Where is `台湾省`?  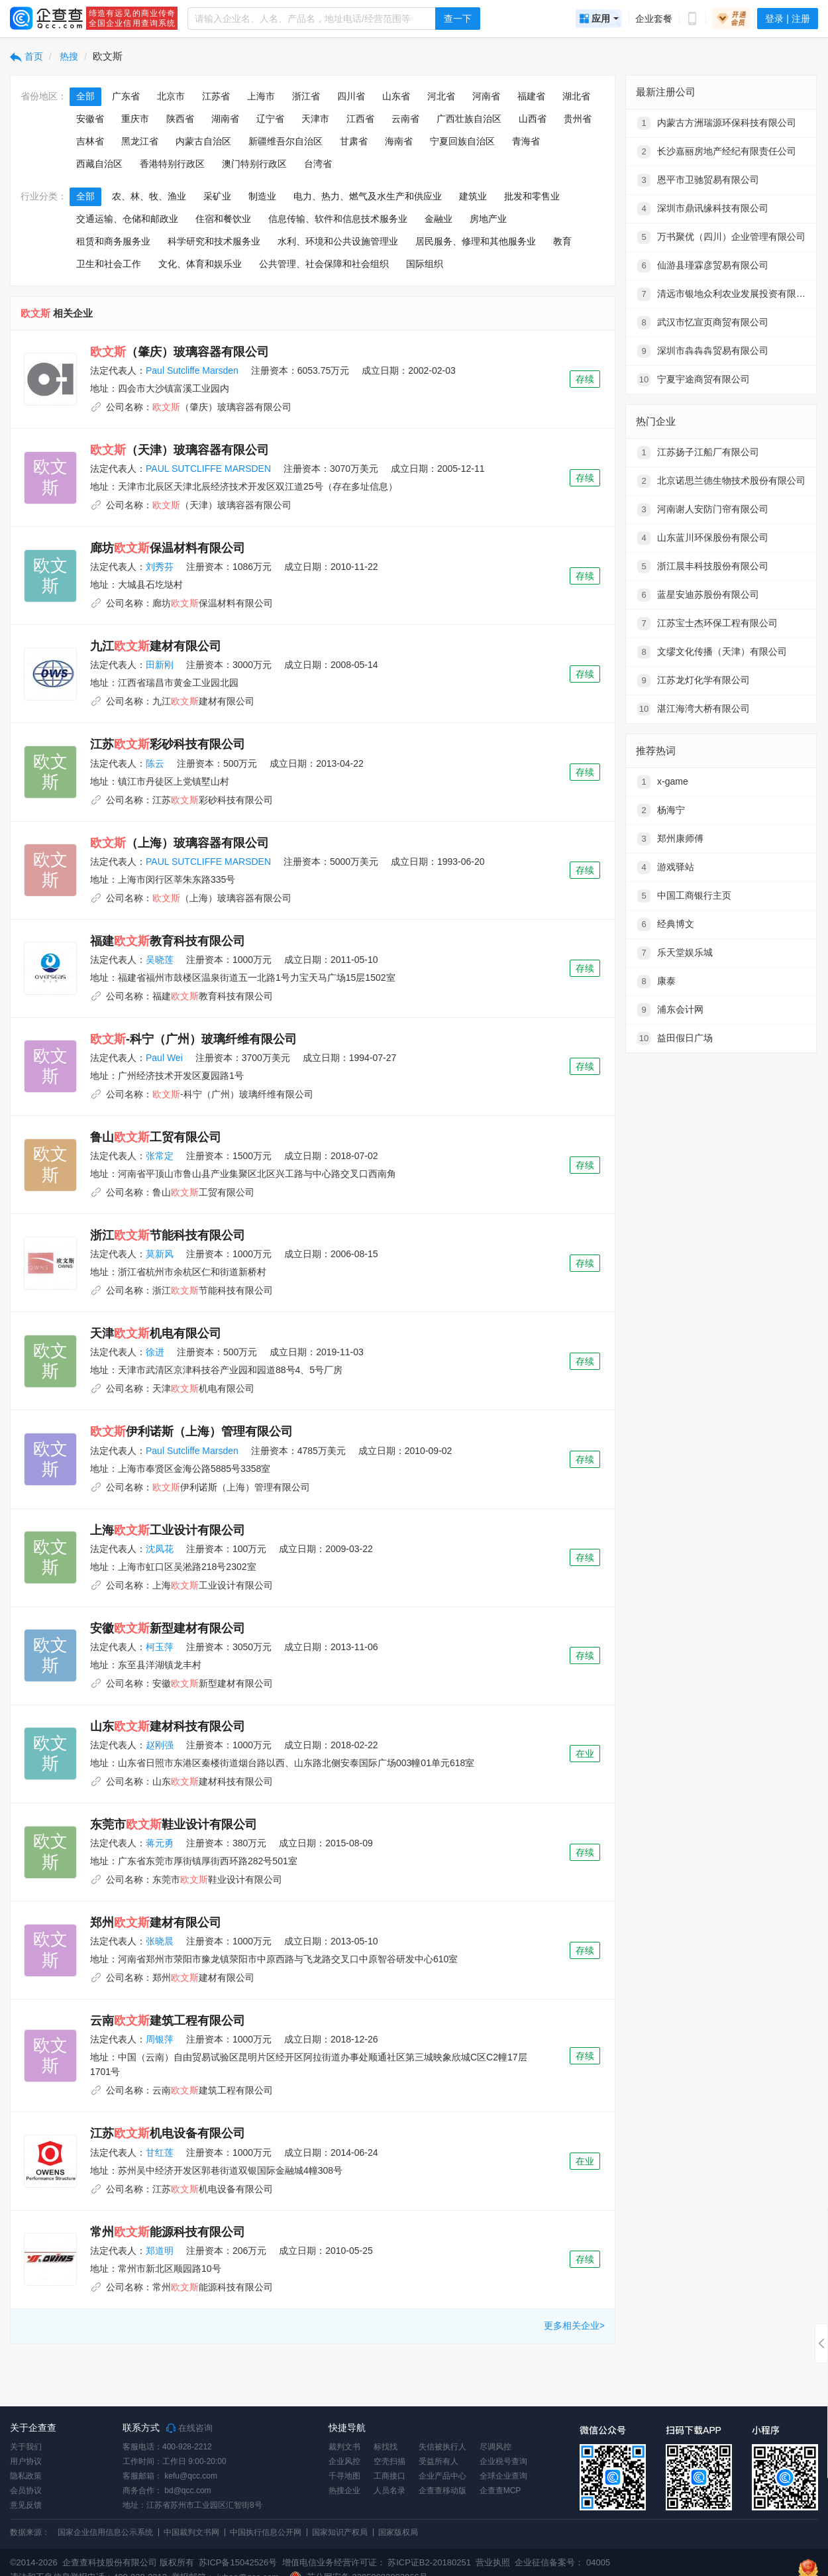 台湾省 is located at coordinates (318, 163).